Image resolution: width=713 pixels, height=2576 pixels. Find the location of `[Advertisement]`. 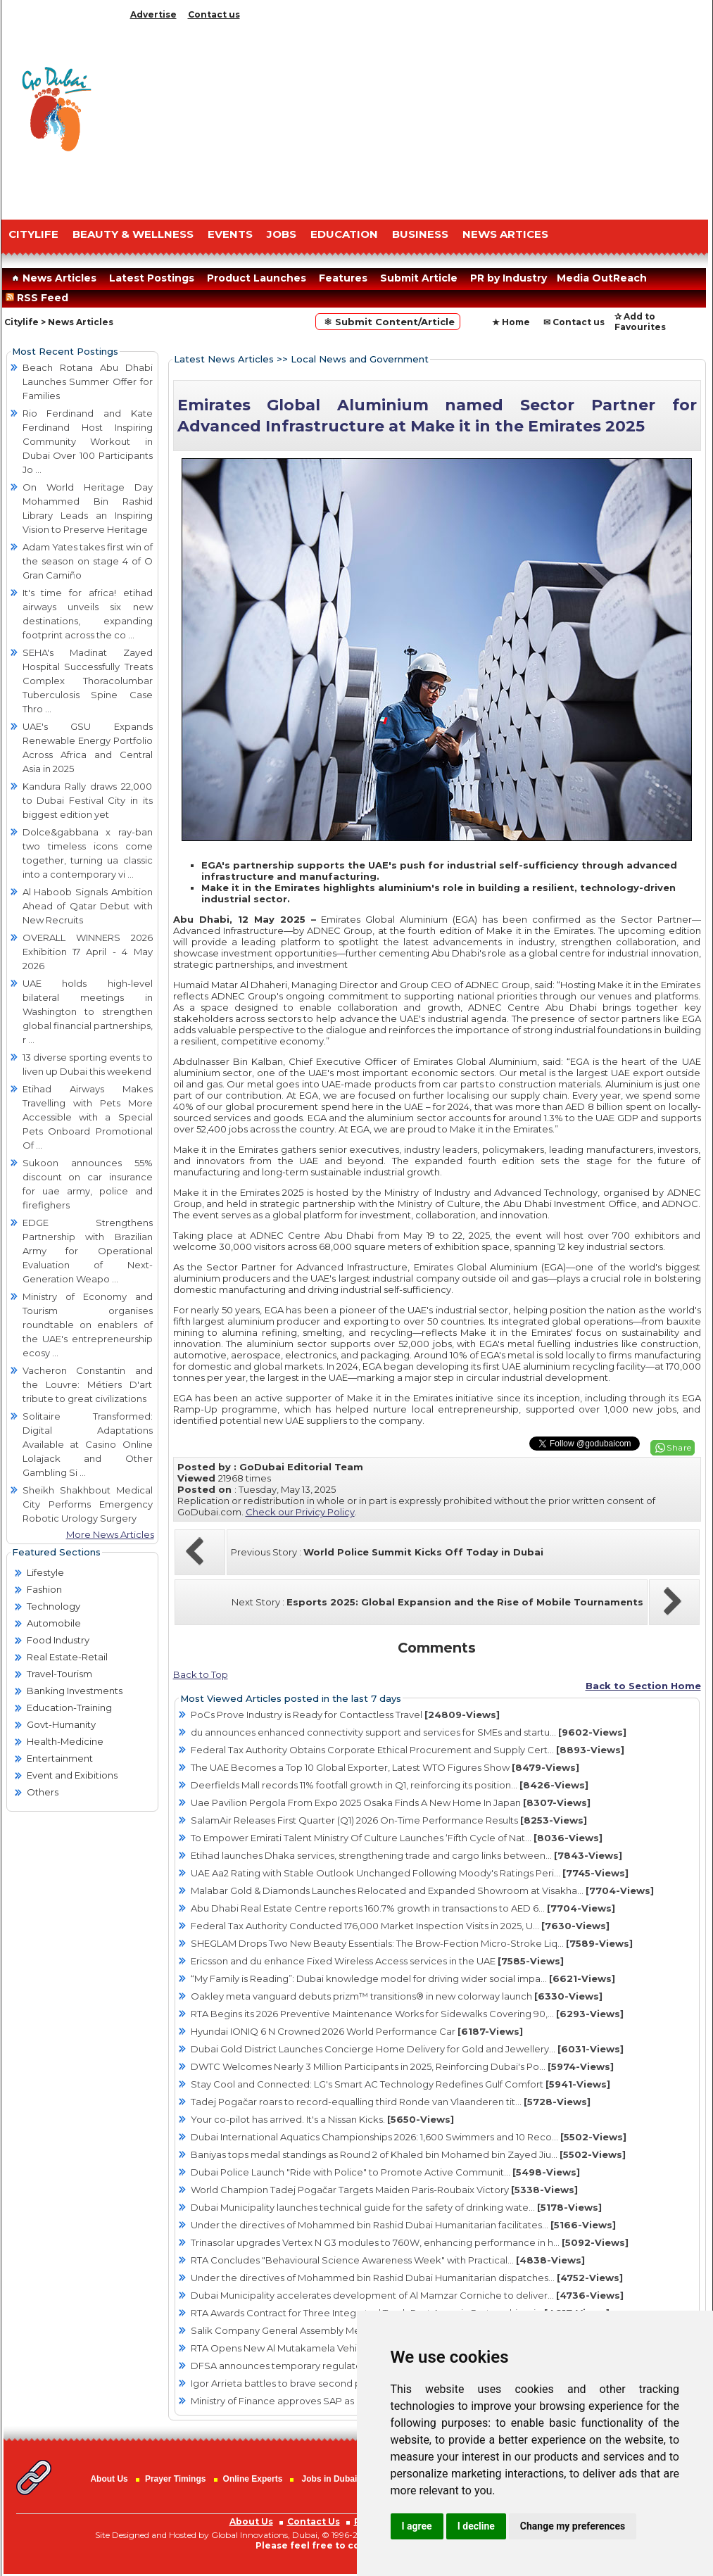

[Advertisement] is located at coordinates (416, 116).